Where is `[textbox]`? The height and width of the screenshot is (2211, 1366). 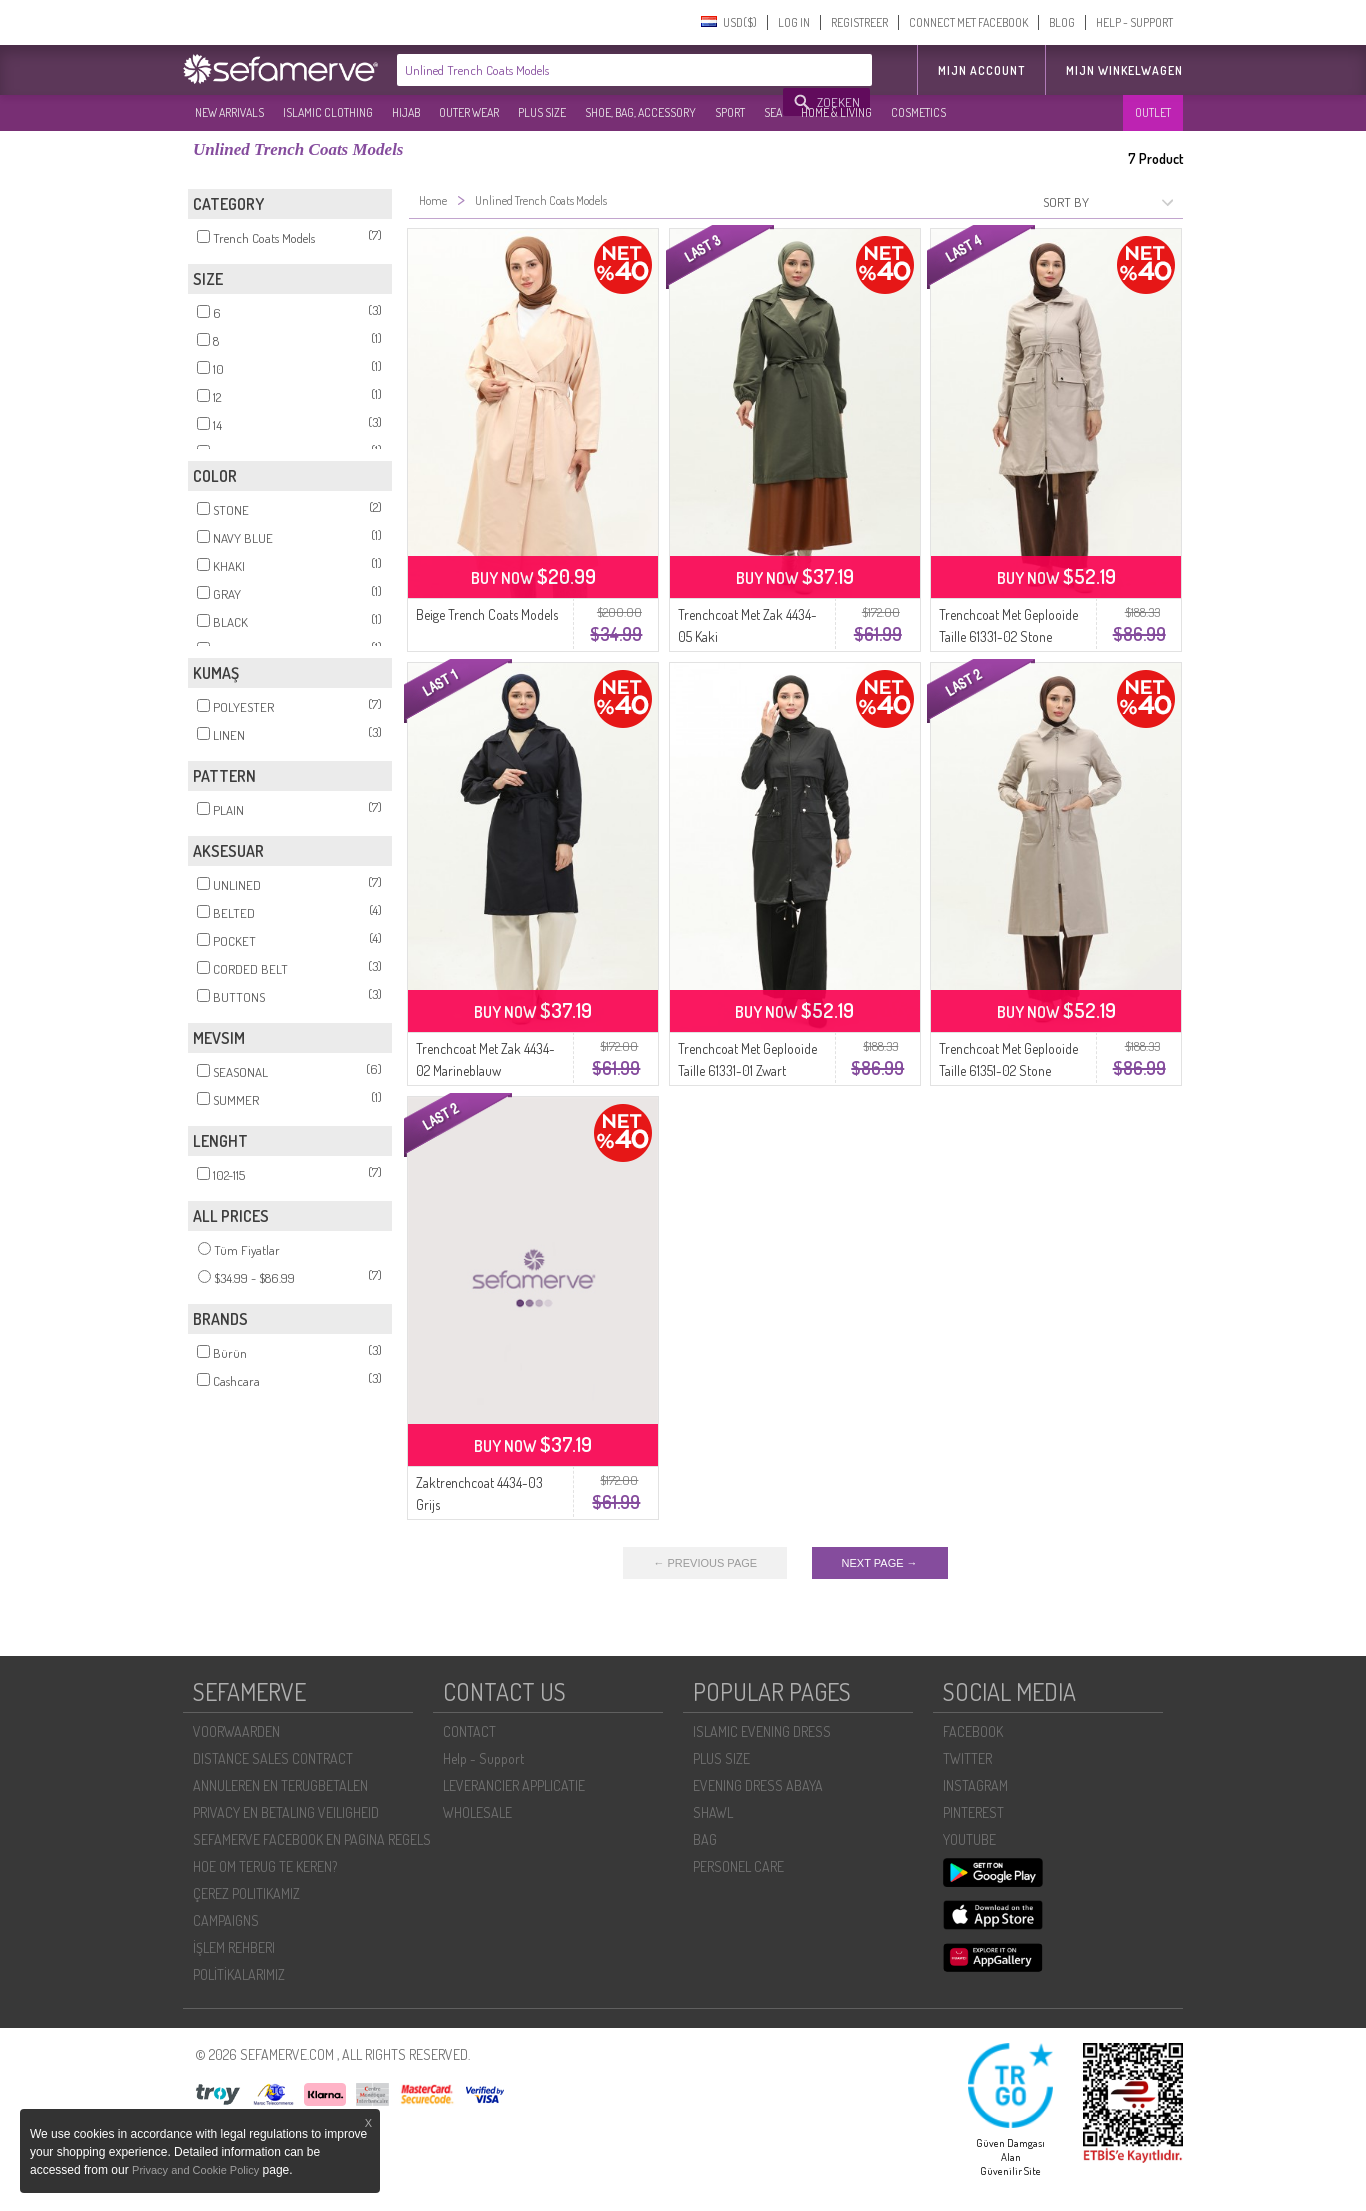
[textbox] is located at coordinates (591, 70).